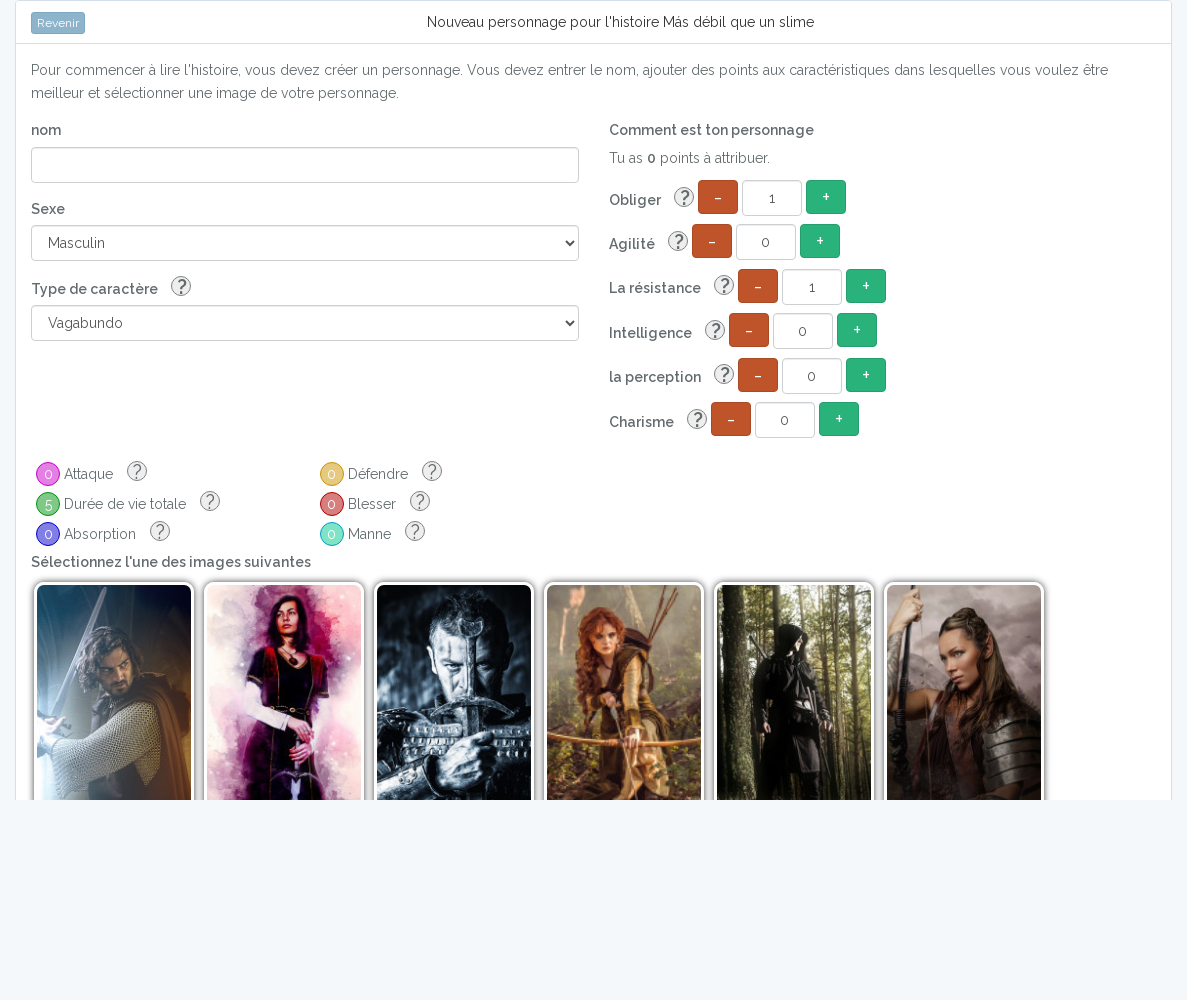 Image resolution: width=1187 pixels, height=1000 pixels. Describe the element at coordinates (648, 242) in the screenshot. I see `Agilité` at that location.